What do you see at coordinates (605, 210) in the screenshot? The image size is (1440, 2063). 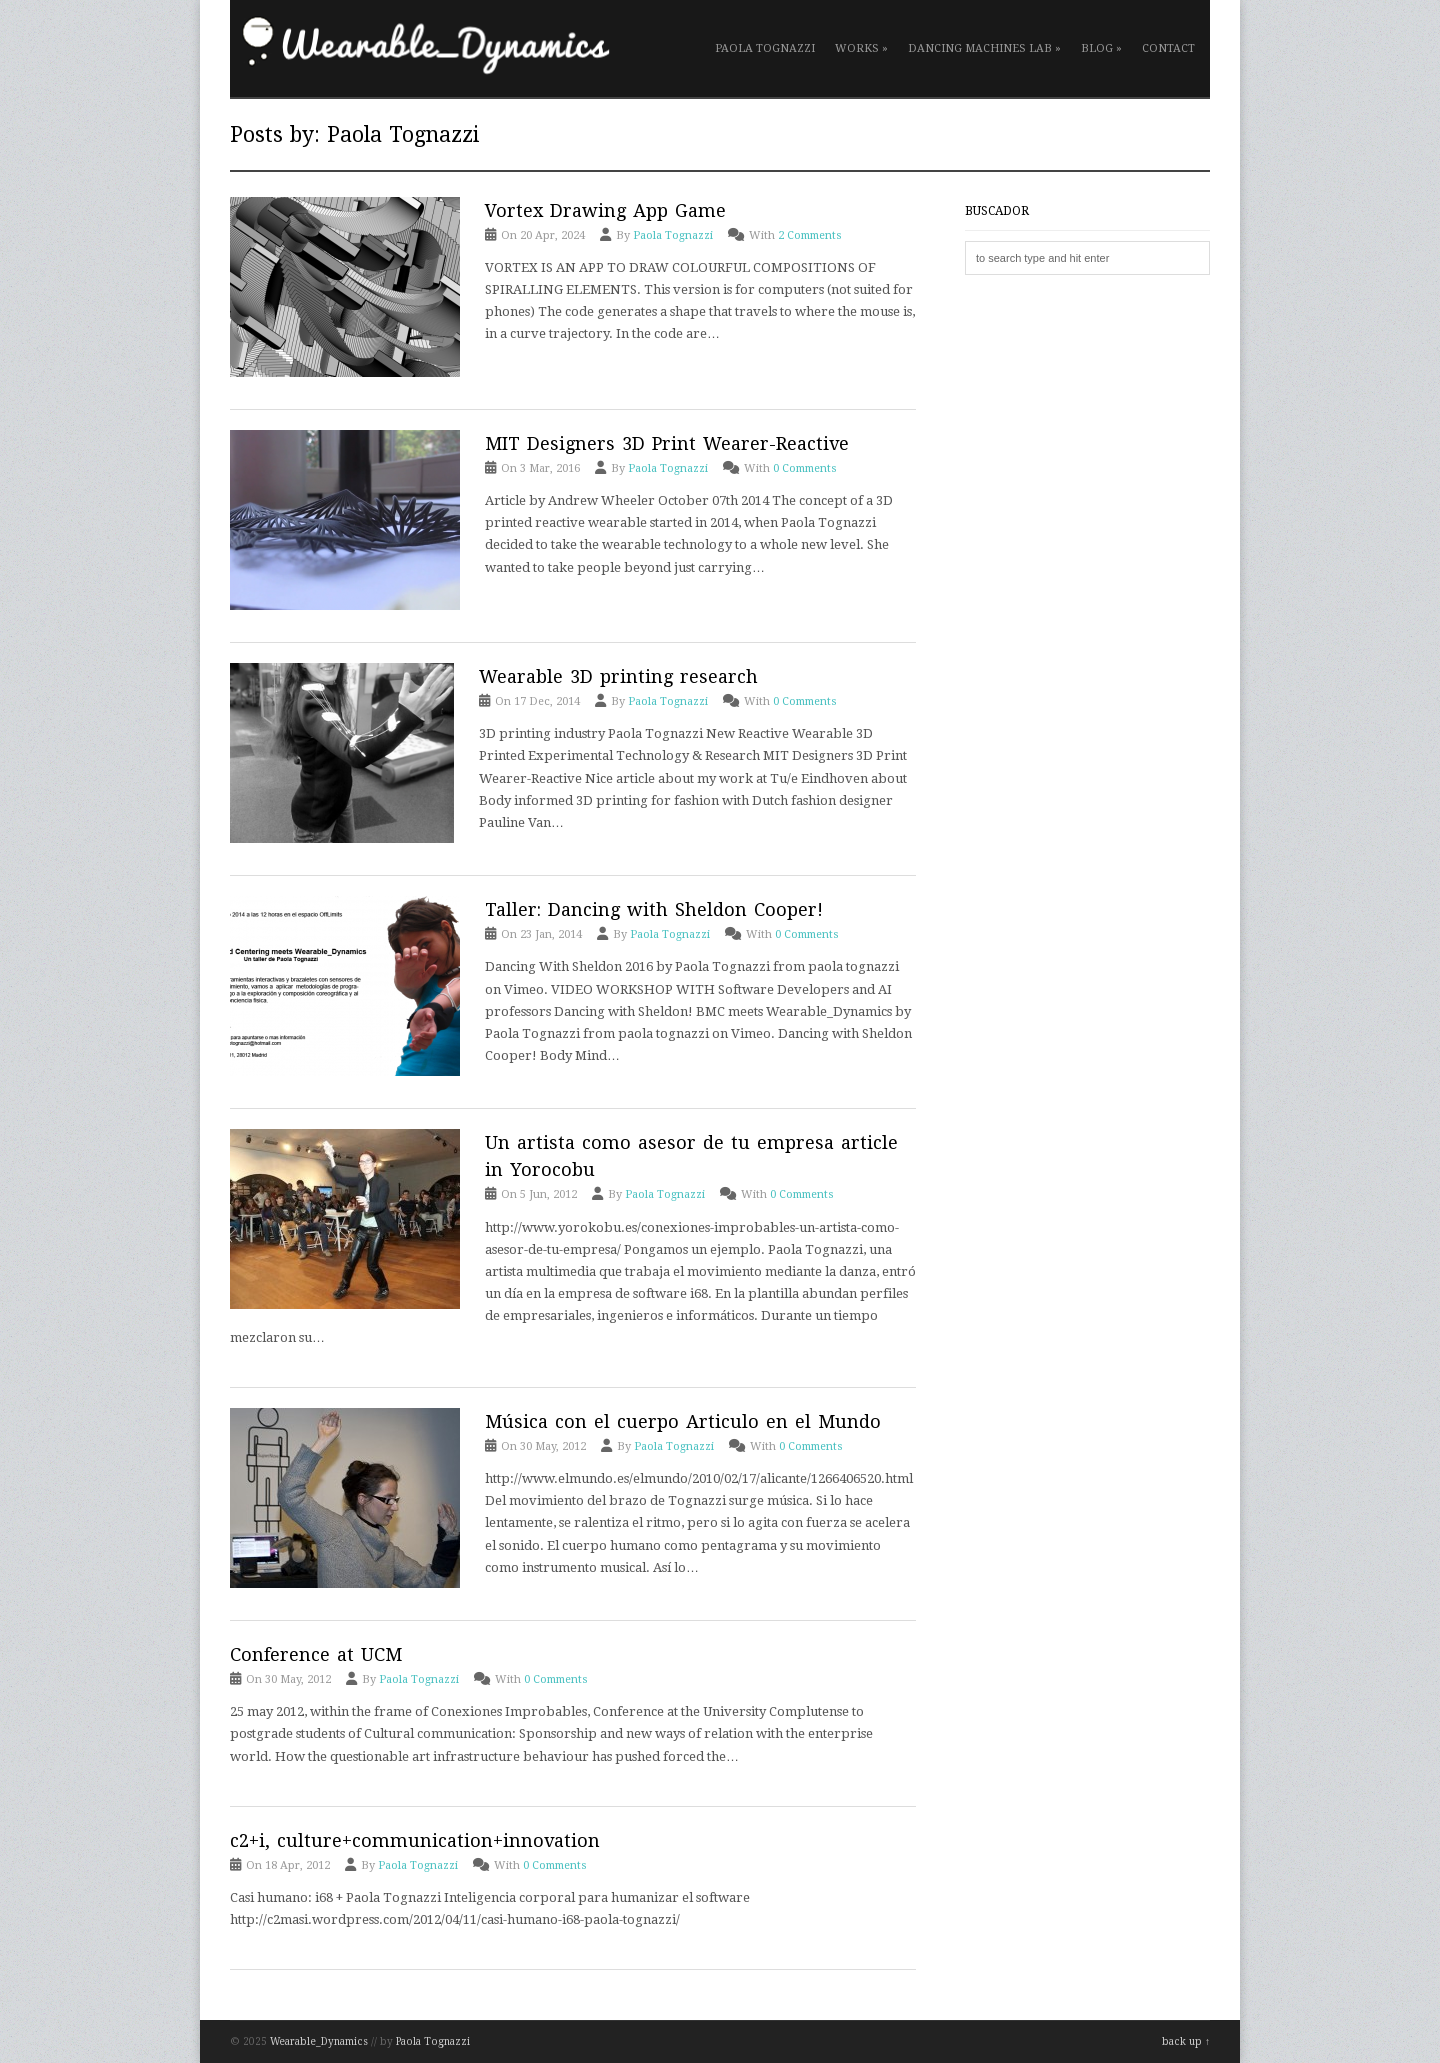 I see `Vortex Drawing App Game` at bounding box center [605, 210].